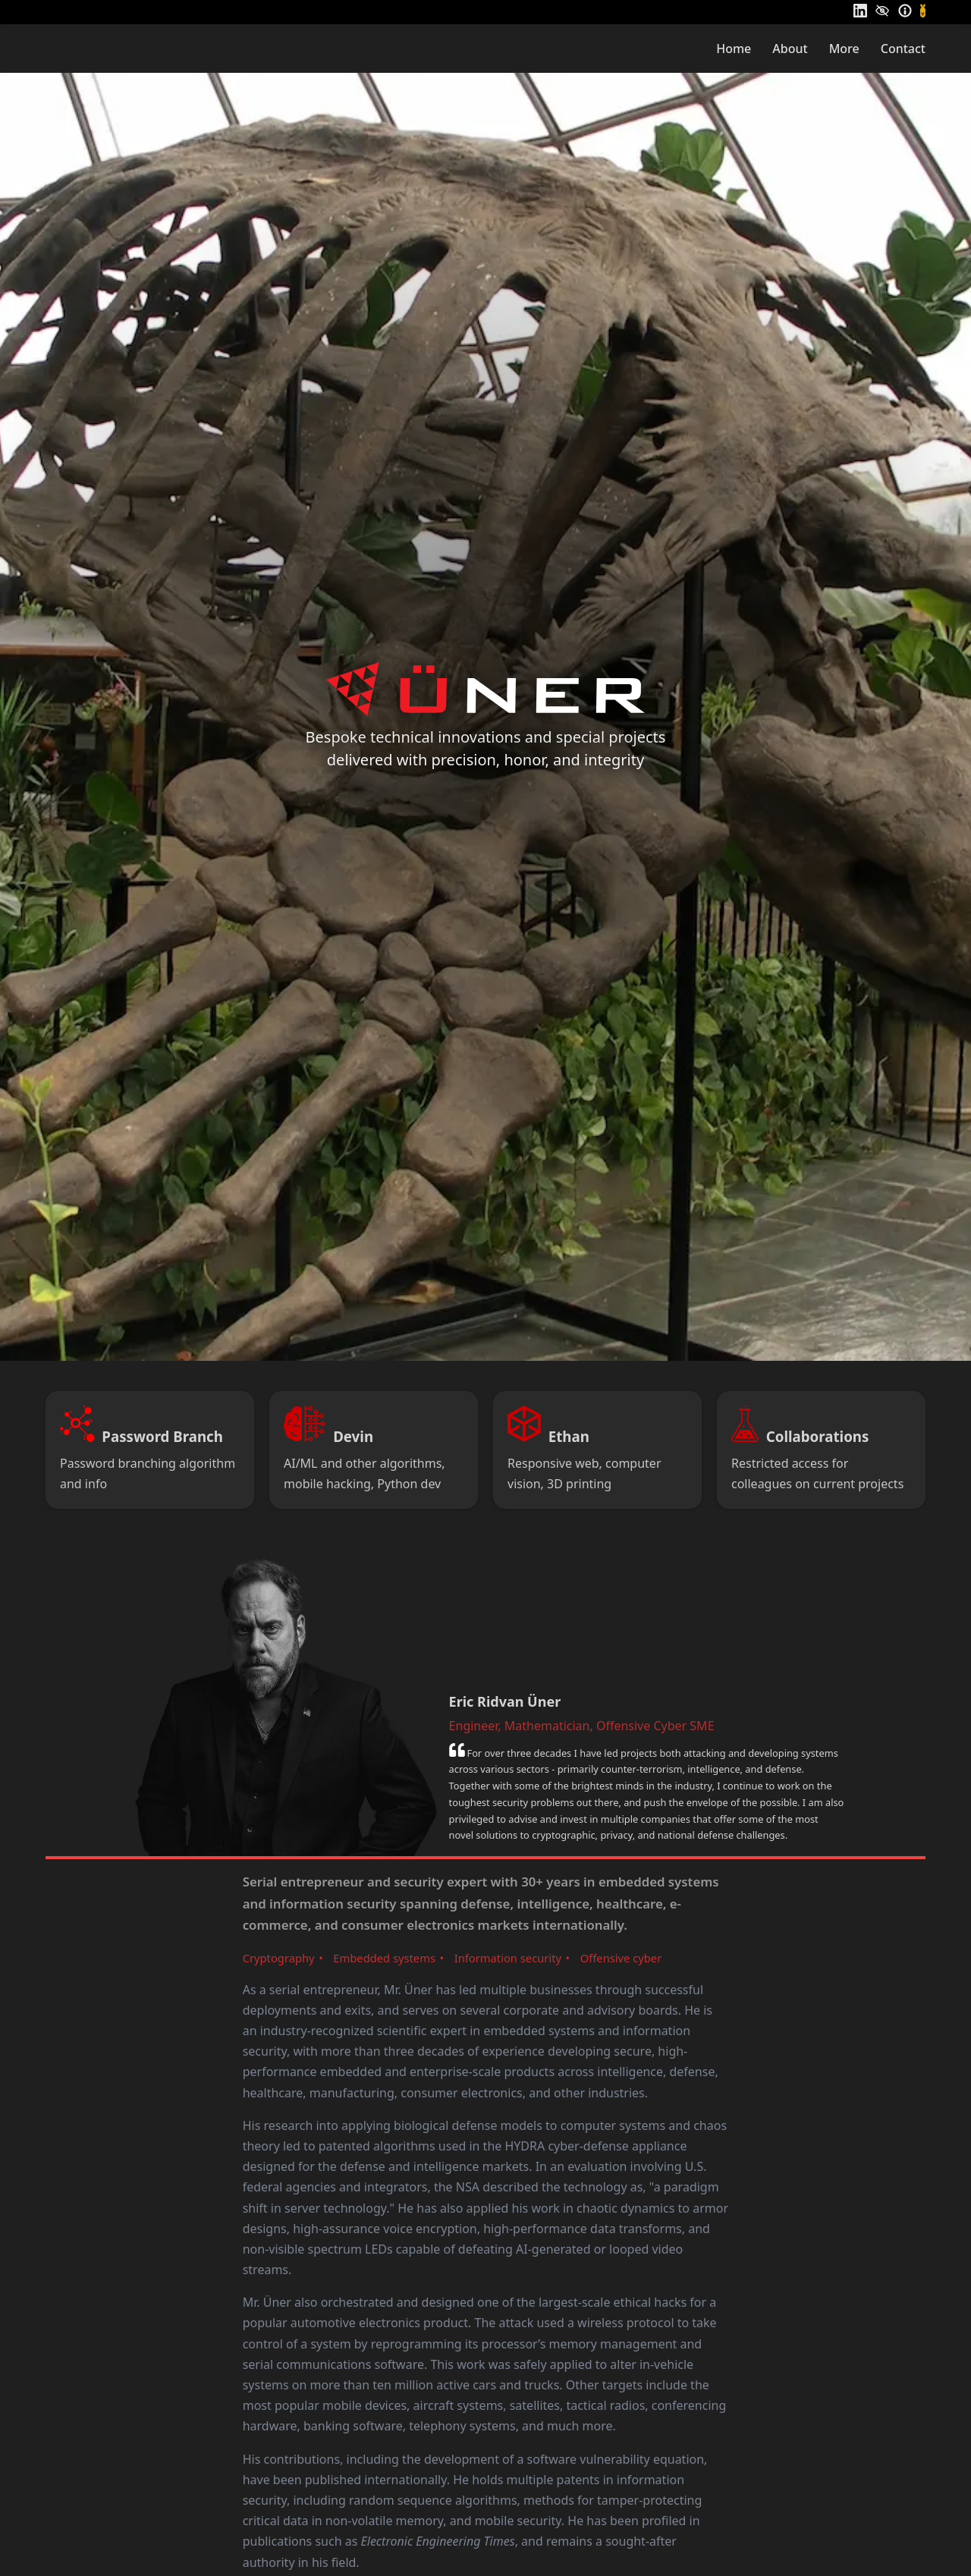 This screenshot has height=2576, width=971. I want to click on Contact [menuitem], so click(903, 48).